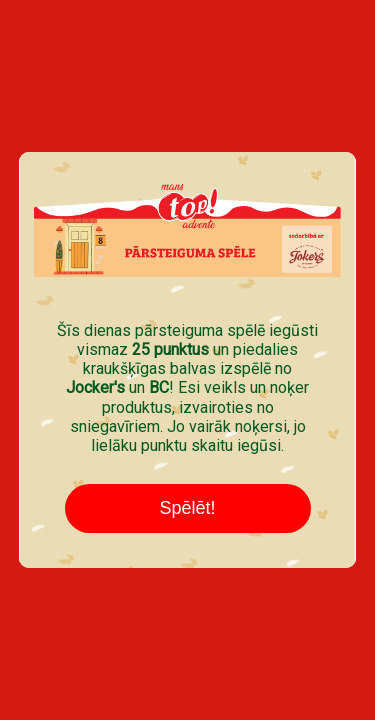 The width and height of the screenshot is (375, 720). What do you see at coordinates (187, 508) in the screenshot?
I see `Spēlēt!` at bounding box center [187, 508].